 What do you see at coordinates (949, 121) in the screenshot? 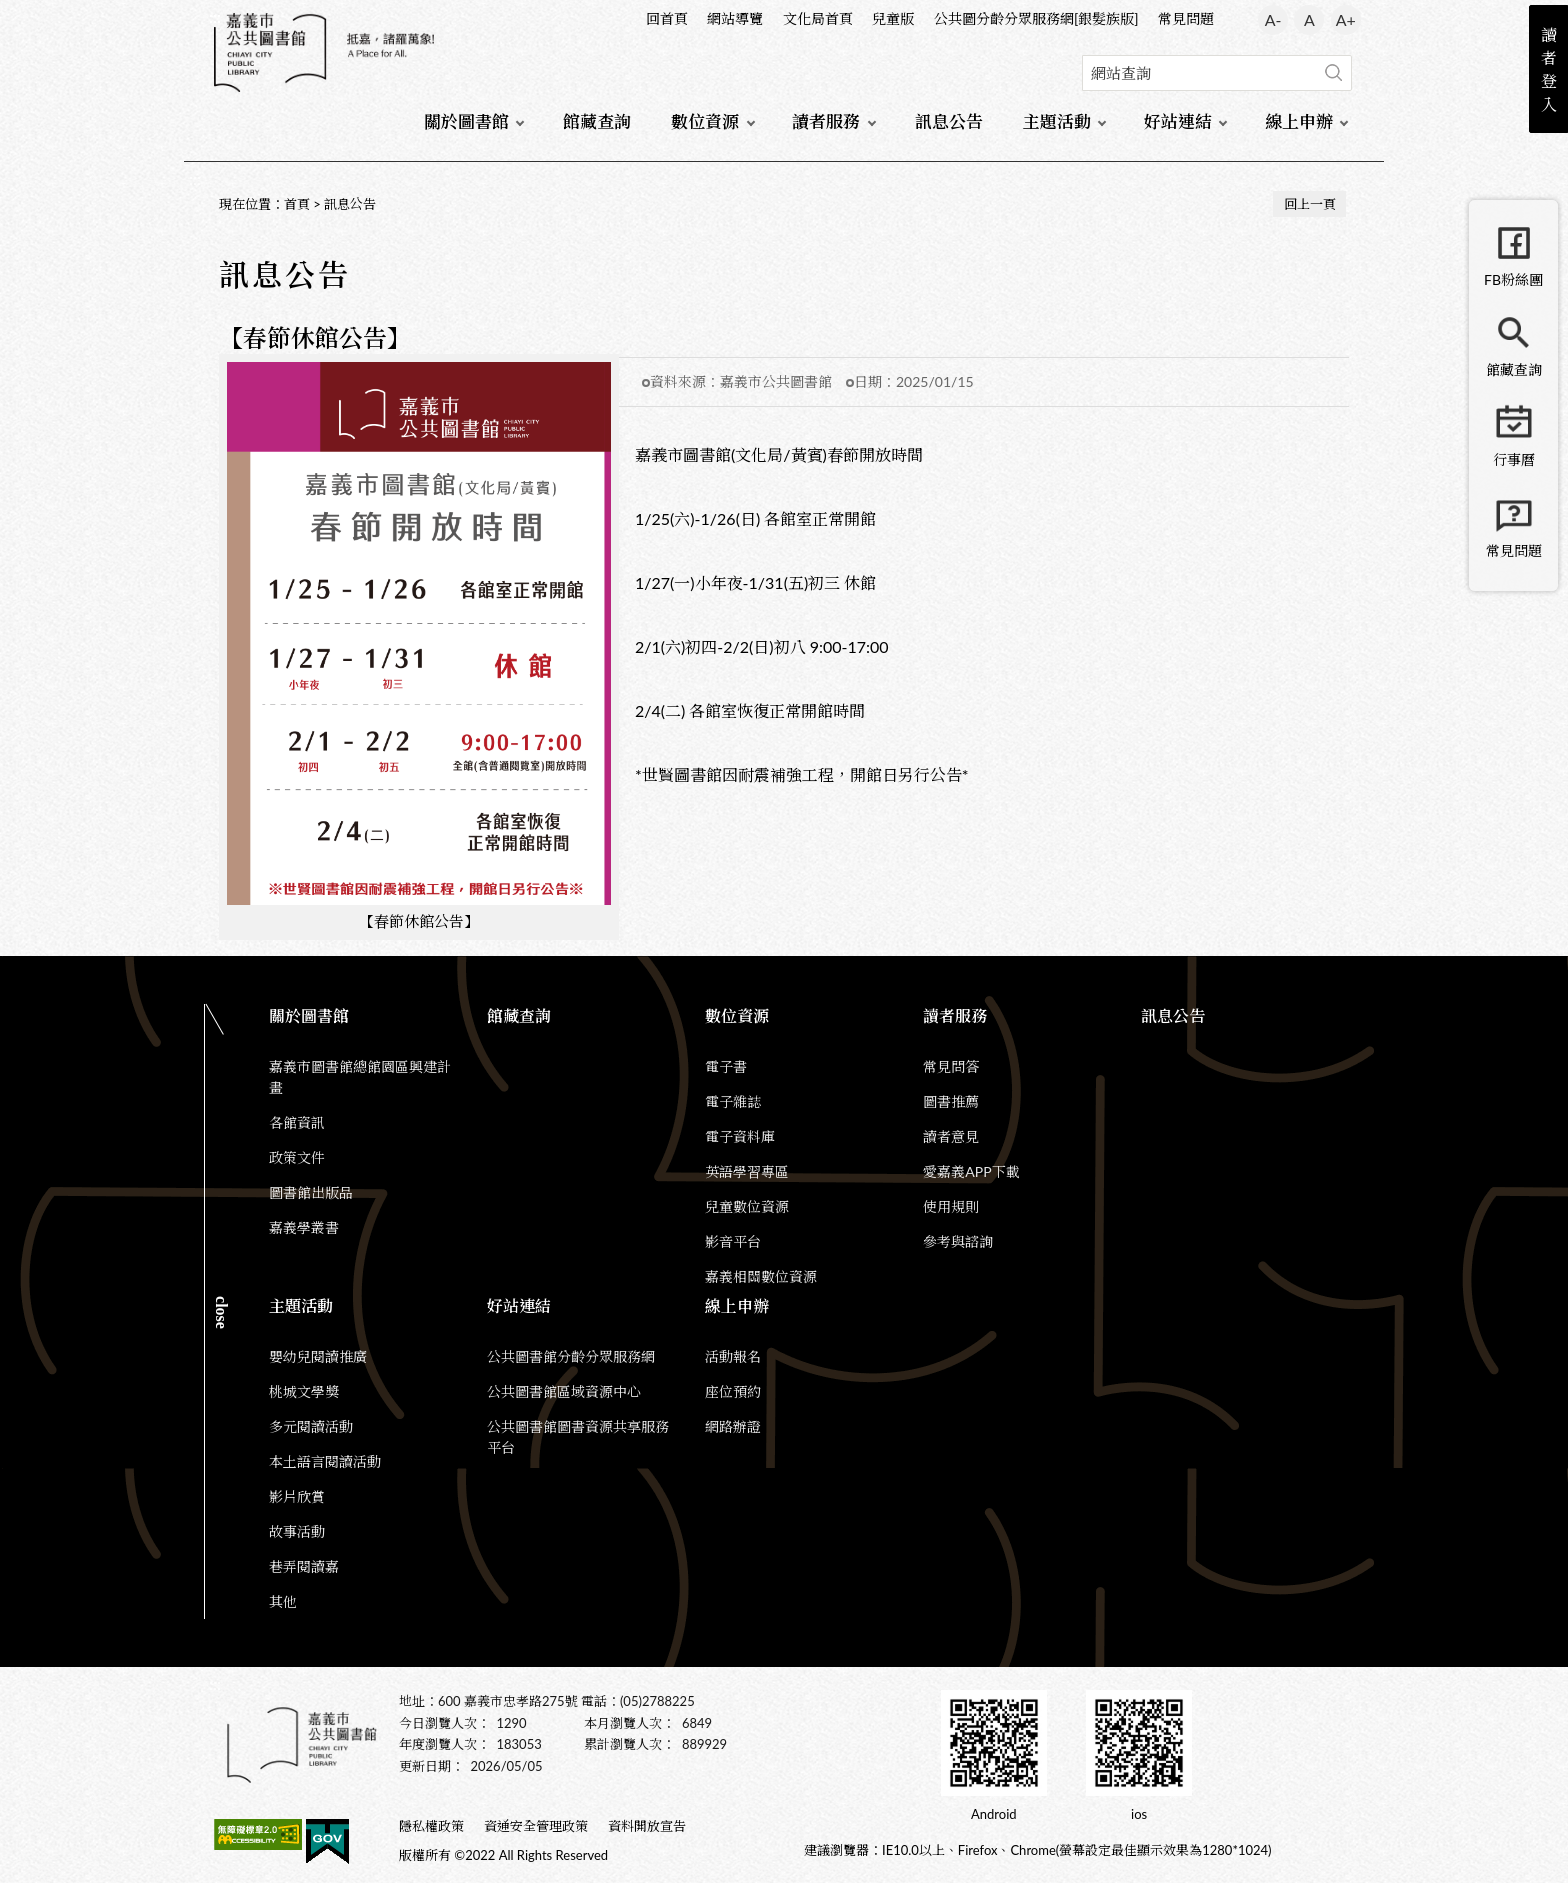
I see `訊息公告` at bounding box center [949, 121].